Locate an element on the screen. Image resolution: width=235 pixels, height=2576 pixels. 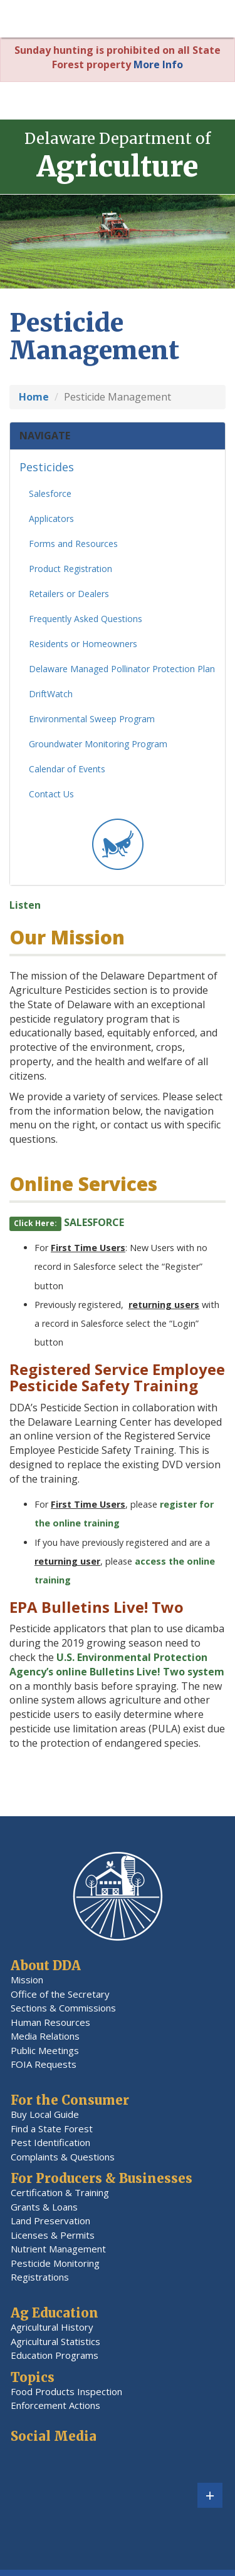
Sections & Commissions is located at coordinates (63, 2007).